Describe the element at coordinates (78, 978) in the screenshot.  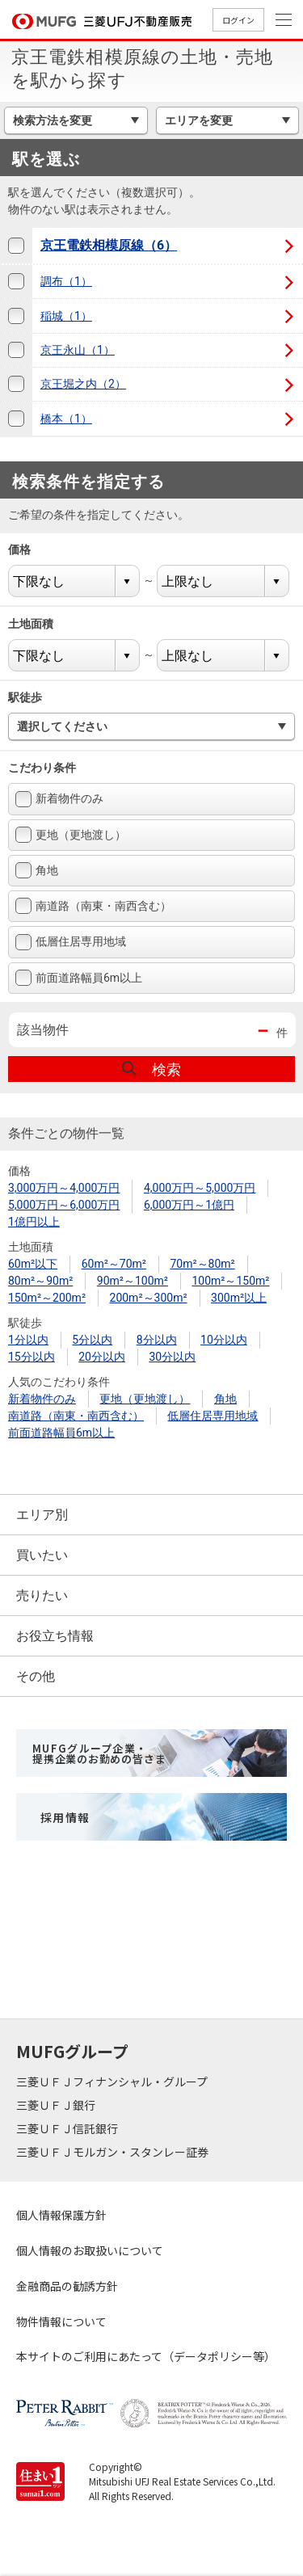
I see `前面道路幅員6m以上` at that location.